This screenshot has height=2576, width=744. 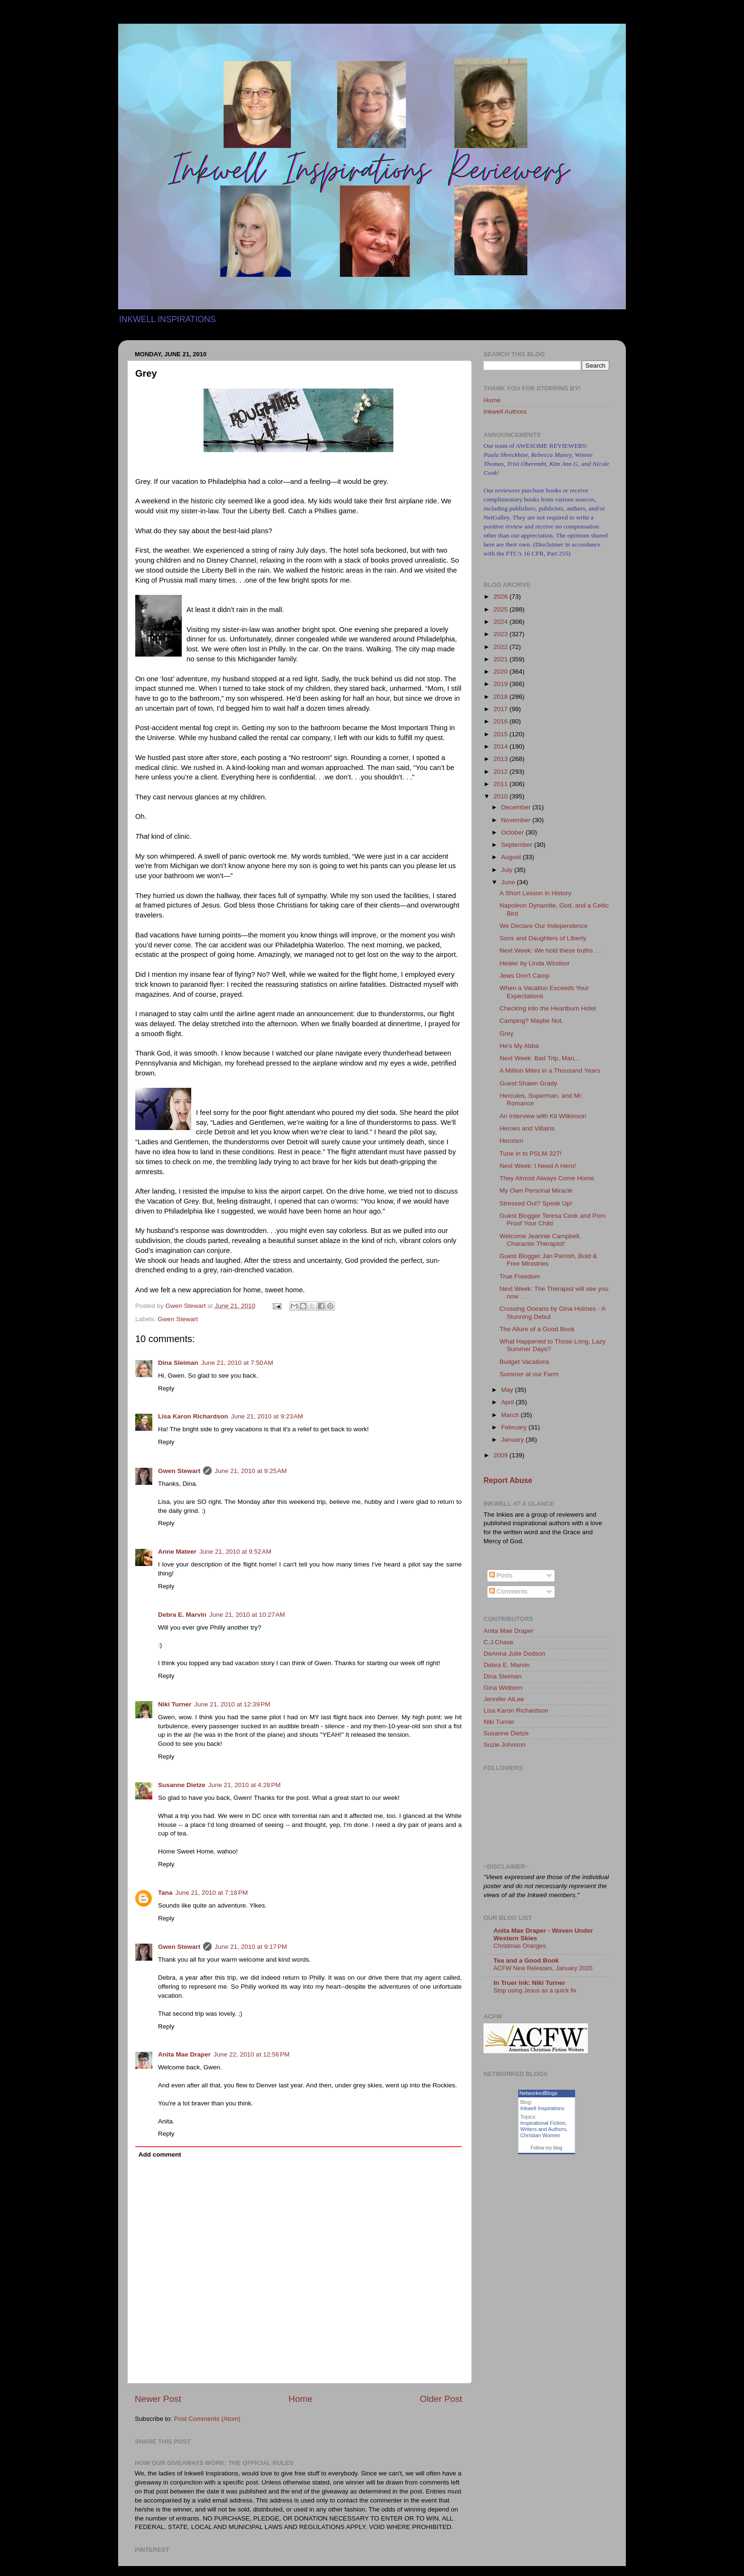 I want to click on In Truer Ink: Niki Turner, so click(x=529, y=1982).